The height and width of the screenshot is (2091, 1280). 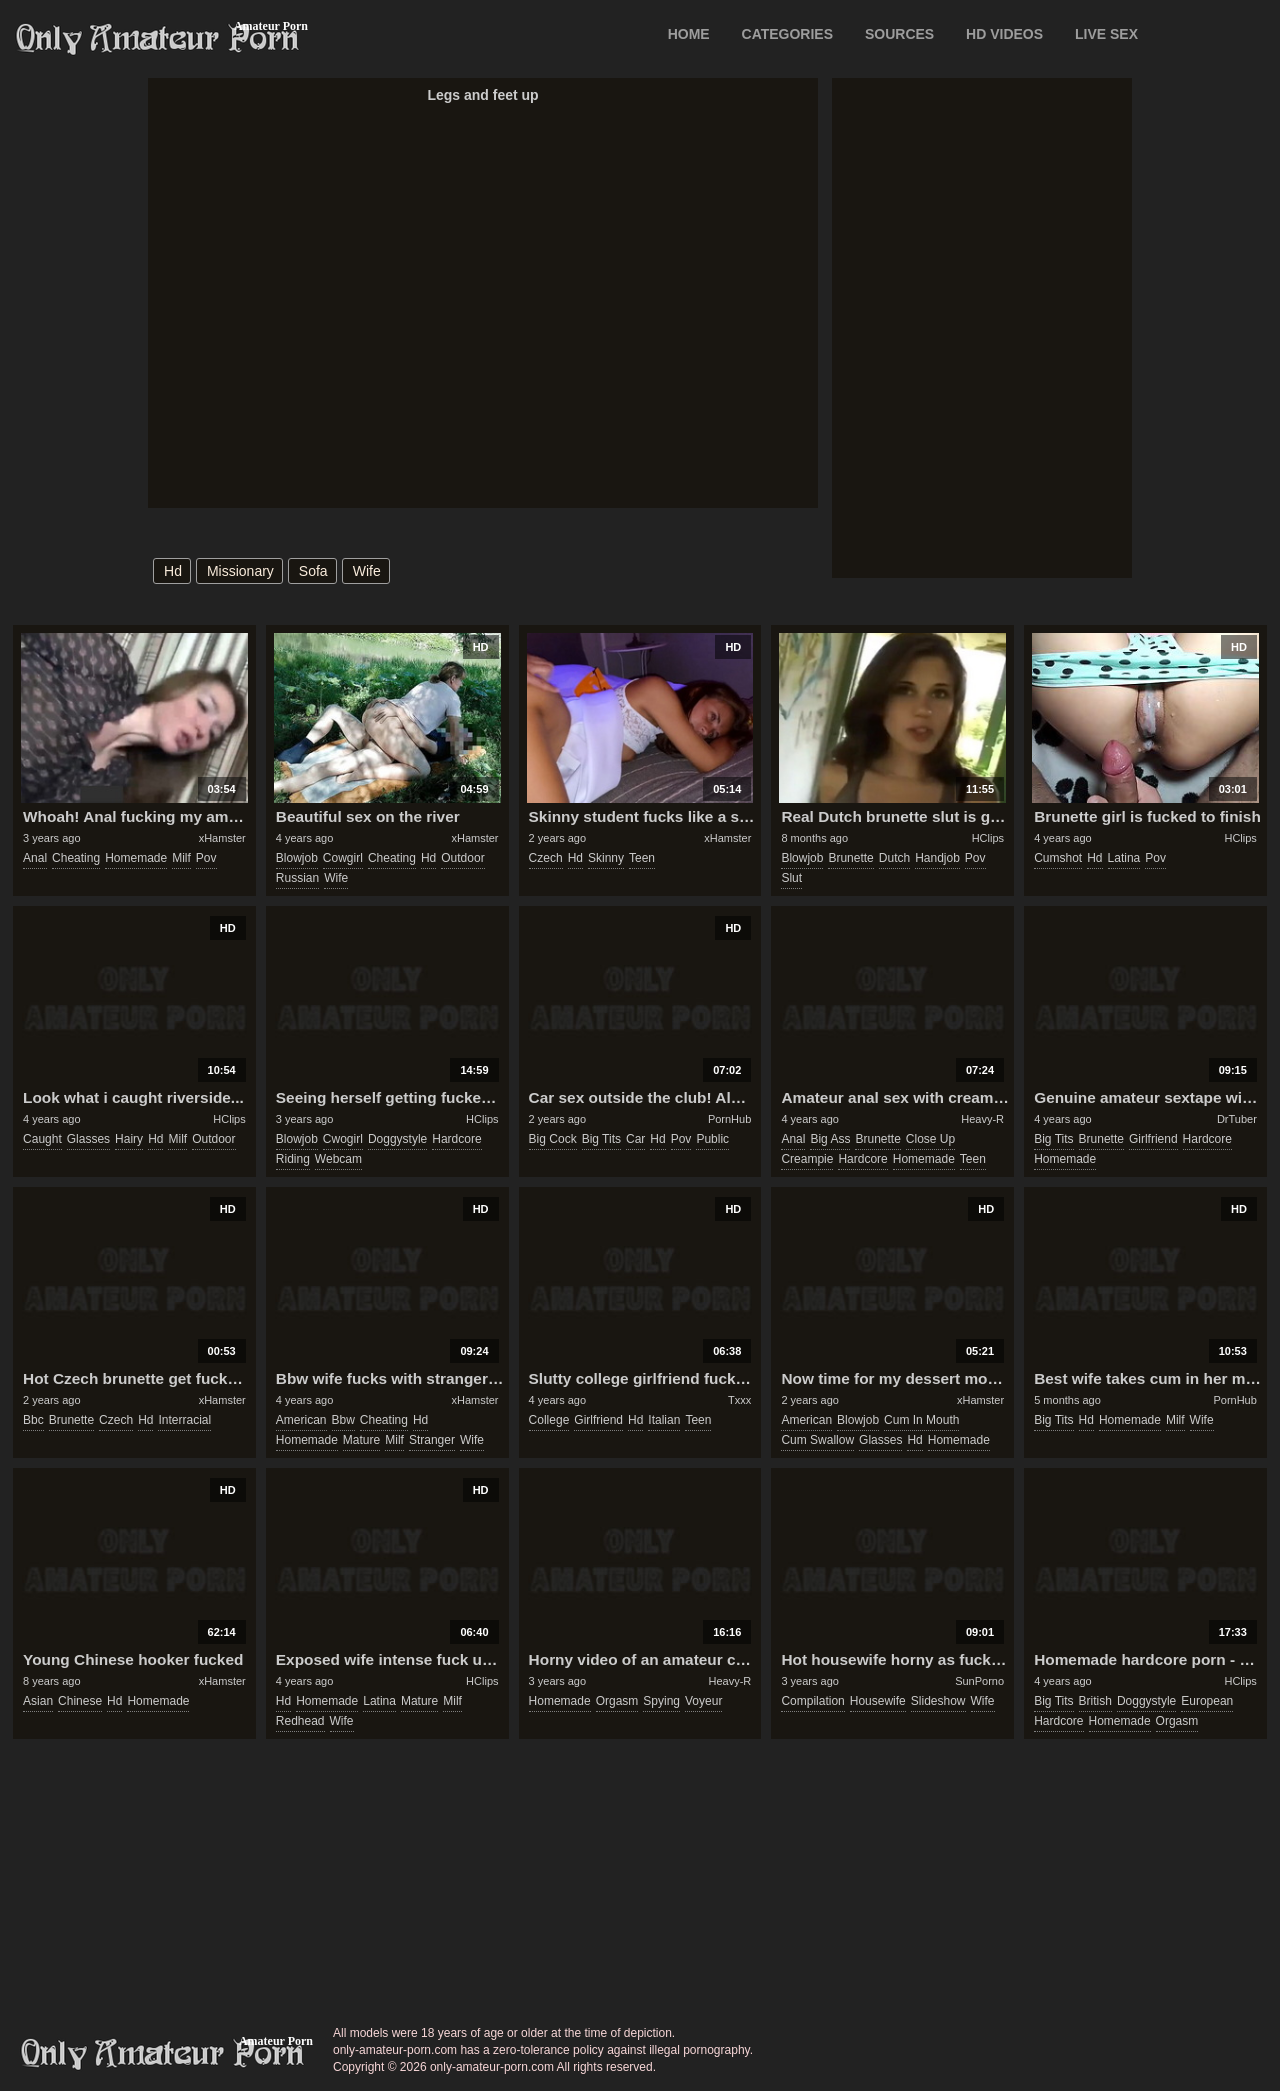 What do you see at coordinates (894, 858) in the screenshot?
I see `dutch` at bounding box center [894, 858].